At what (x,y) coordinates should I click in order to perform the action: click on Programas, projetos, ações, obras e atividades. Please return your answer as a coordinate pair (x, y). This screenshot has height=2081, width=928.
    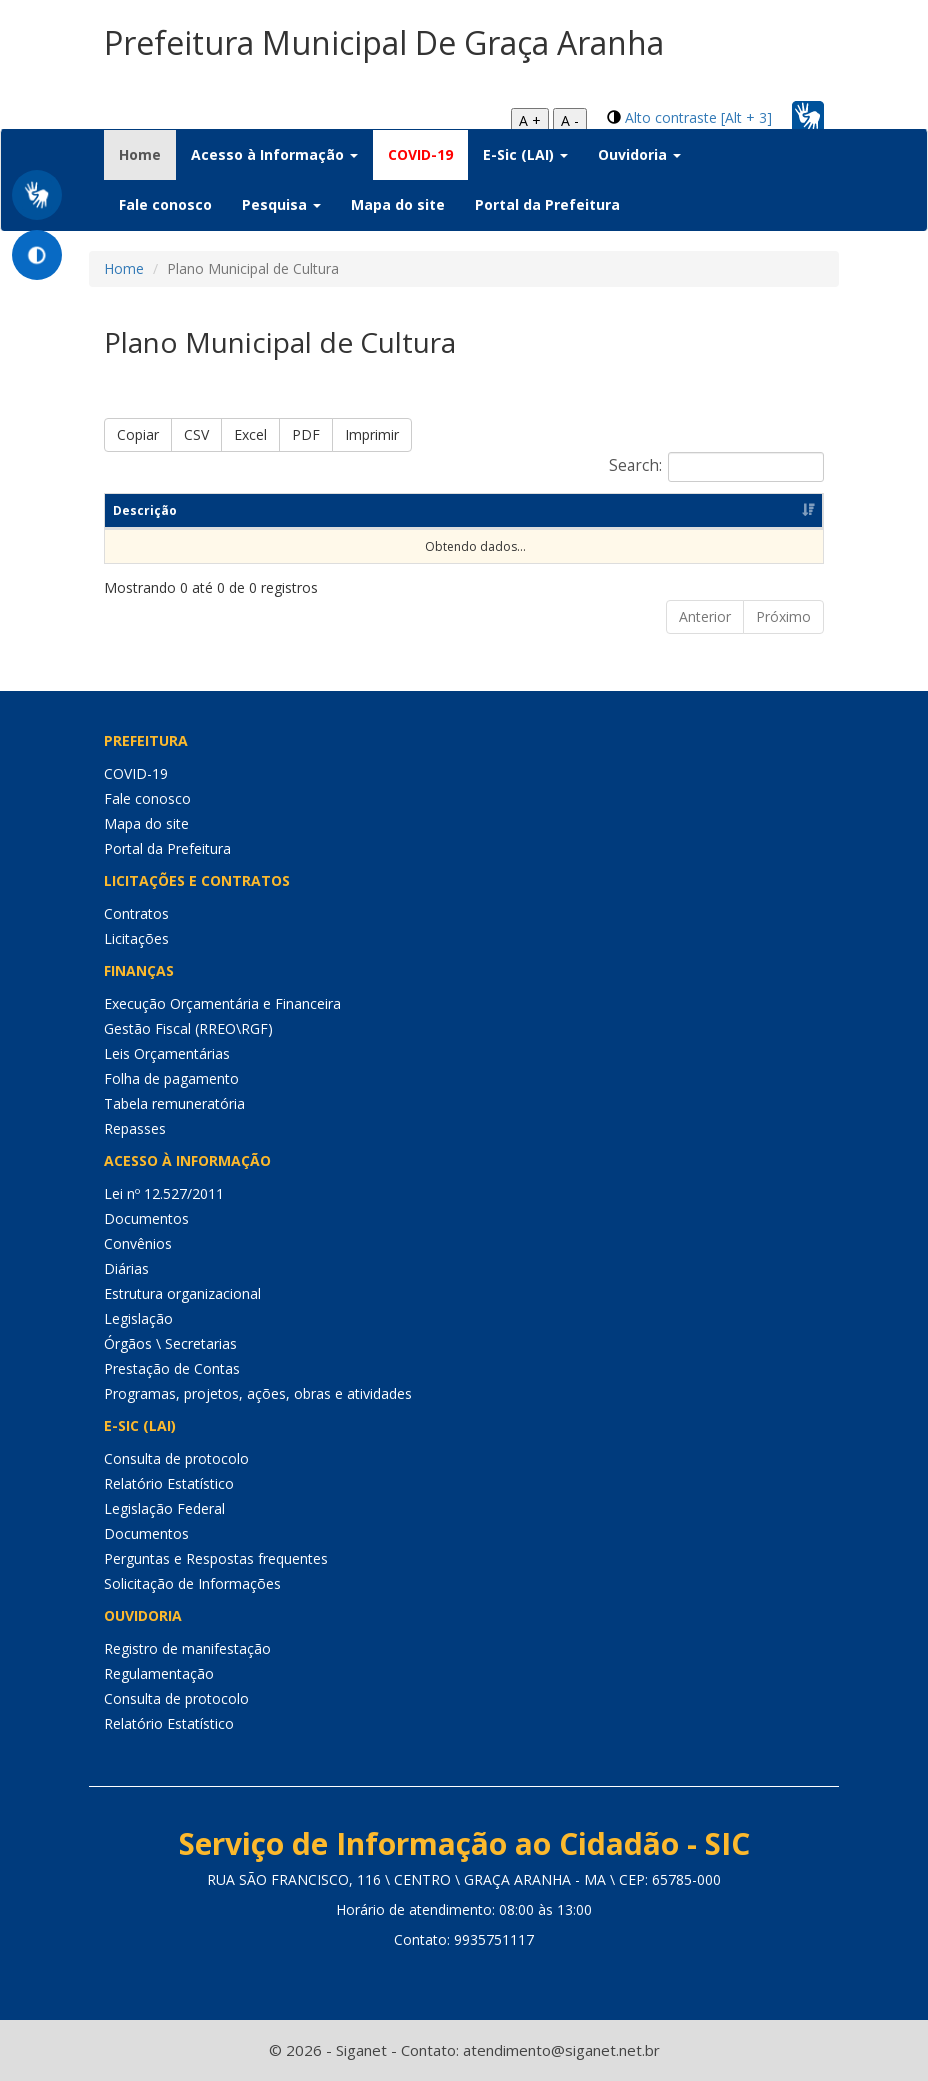
    Looking at the image, I should click on (258, 1393).